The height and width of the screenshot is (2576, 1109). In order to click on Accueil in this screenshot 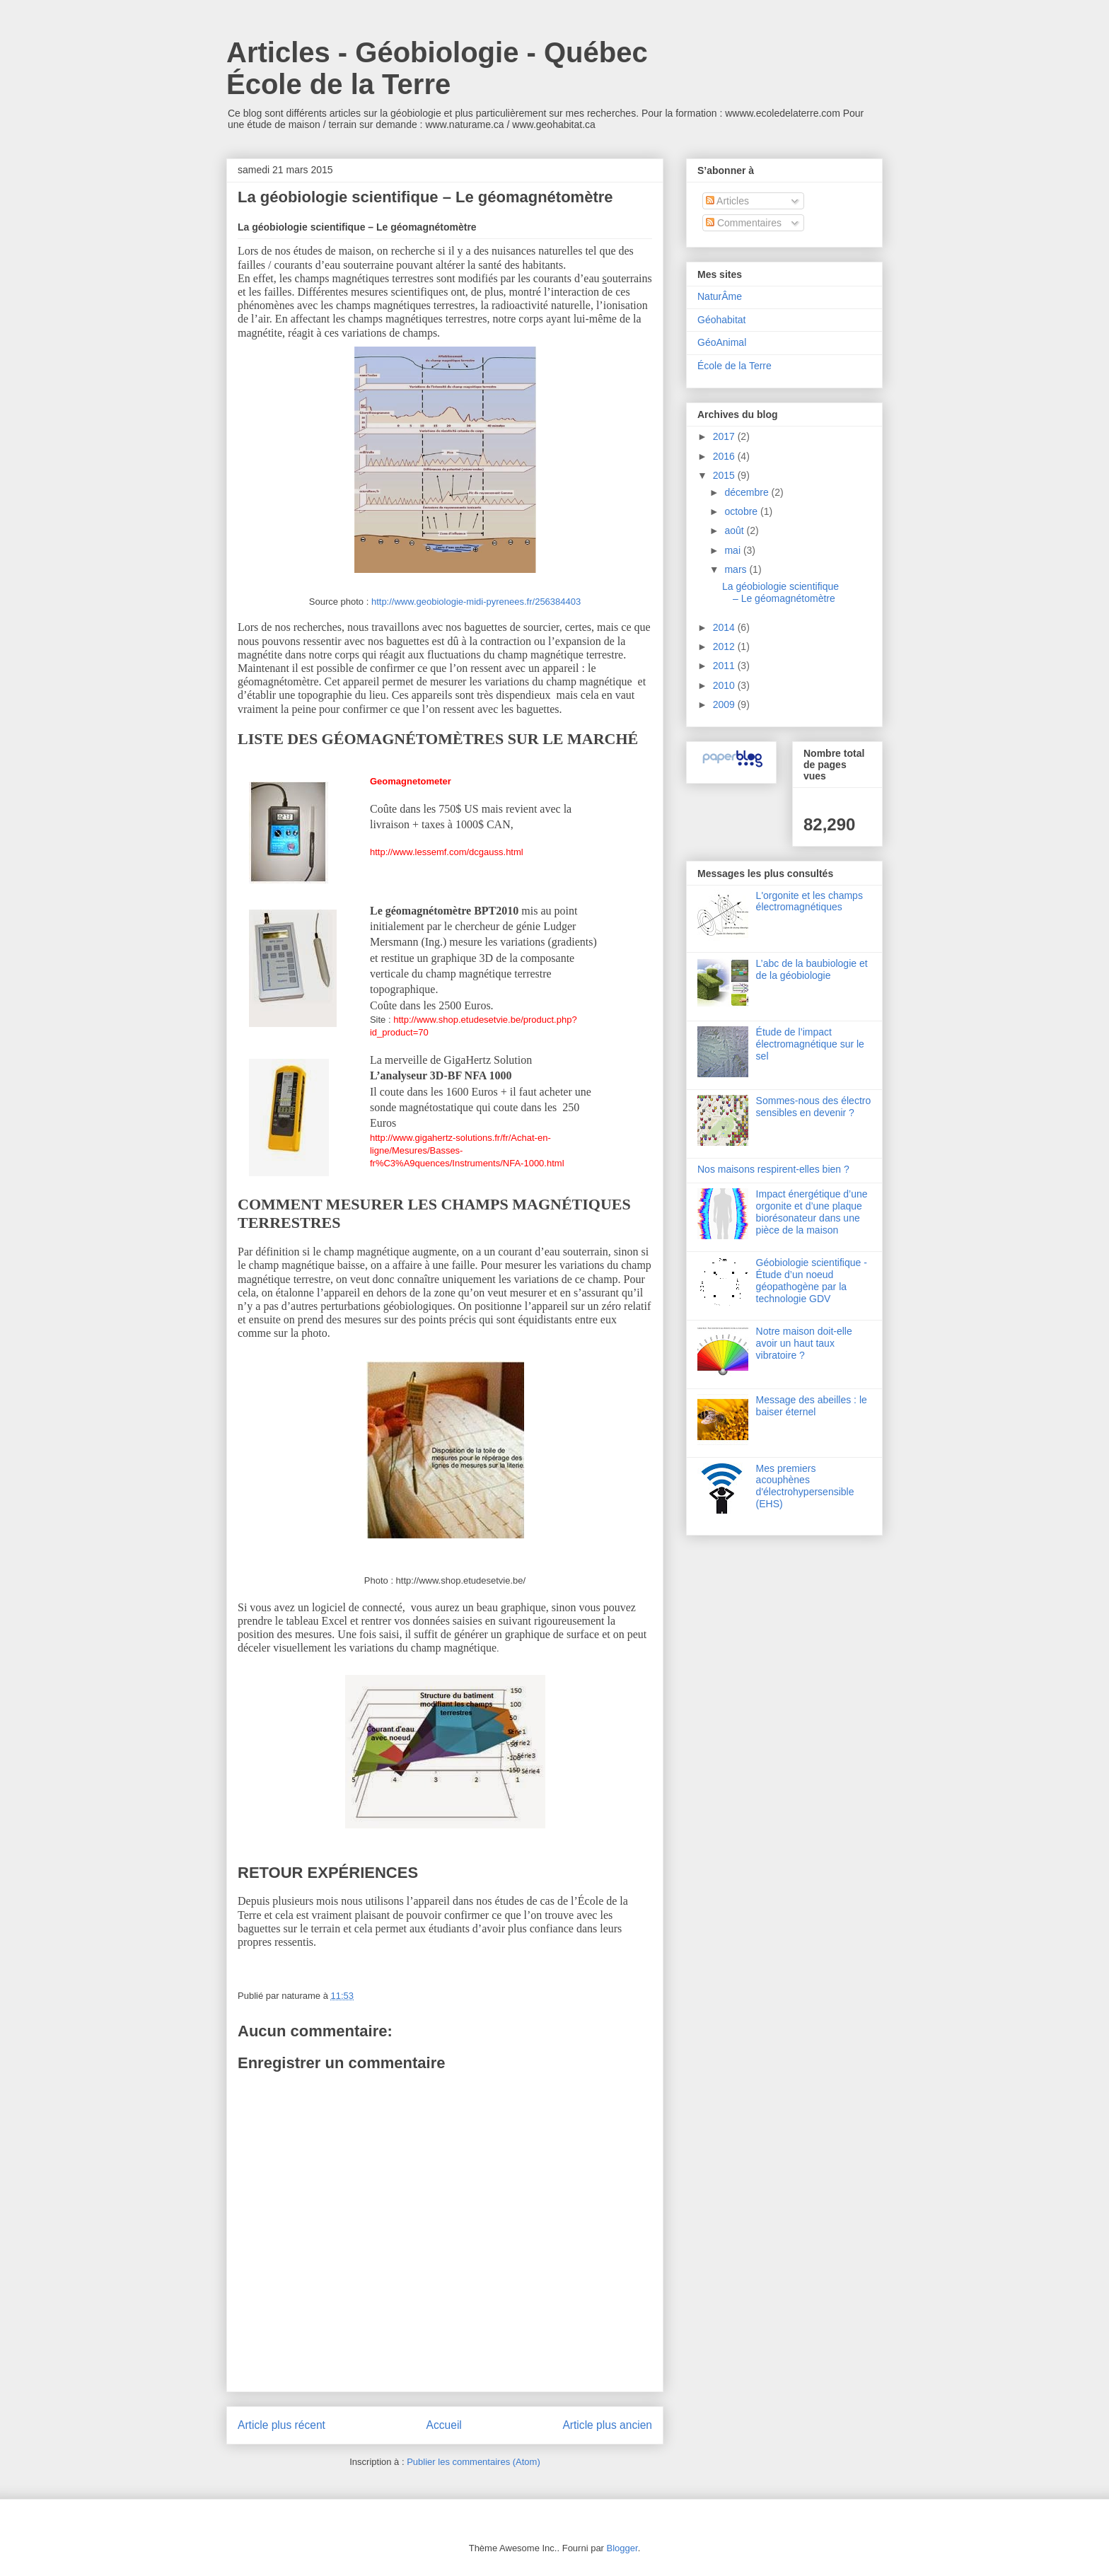, I will do `click(444, 2425)`.